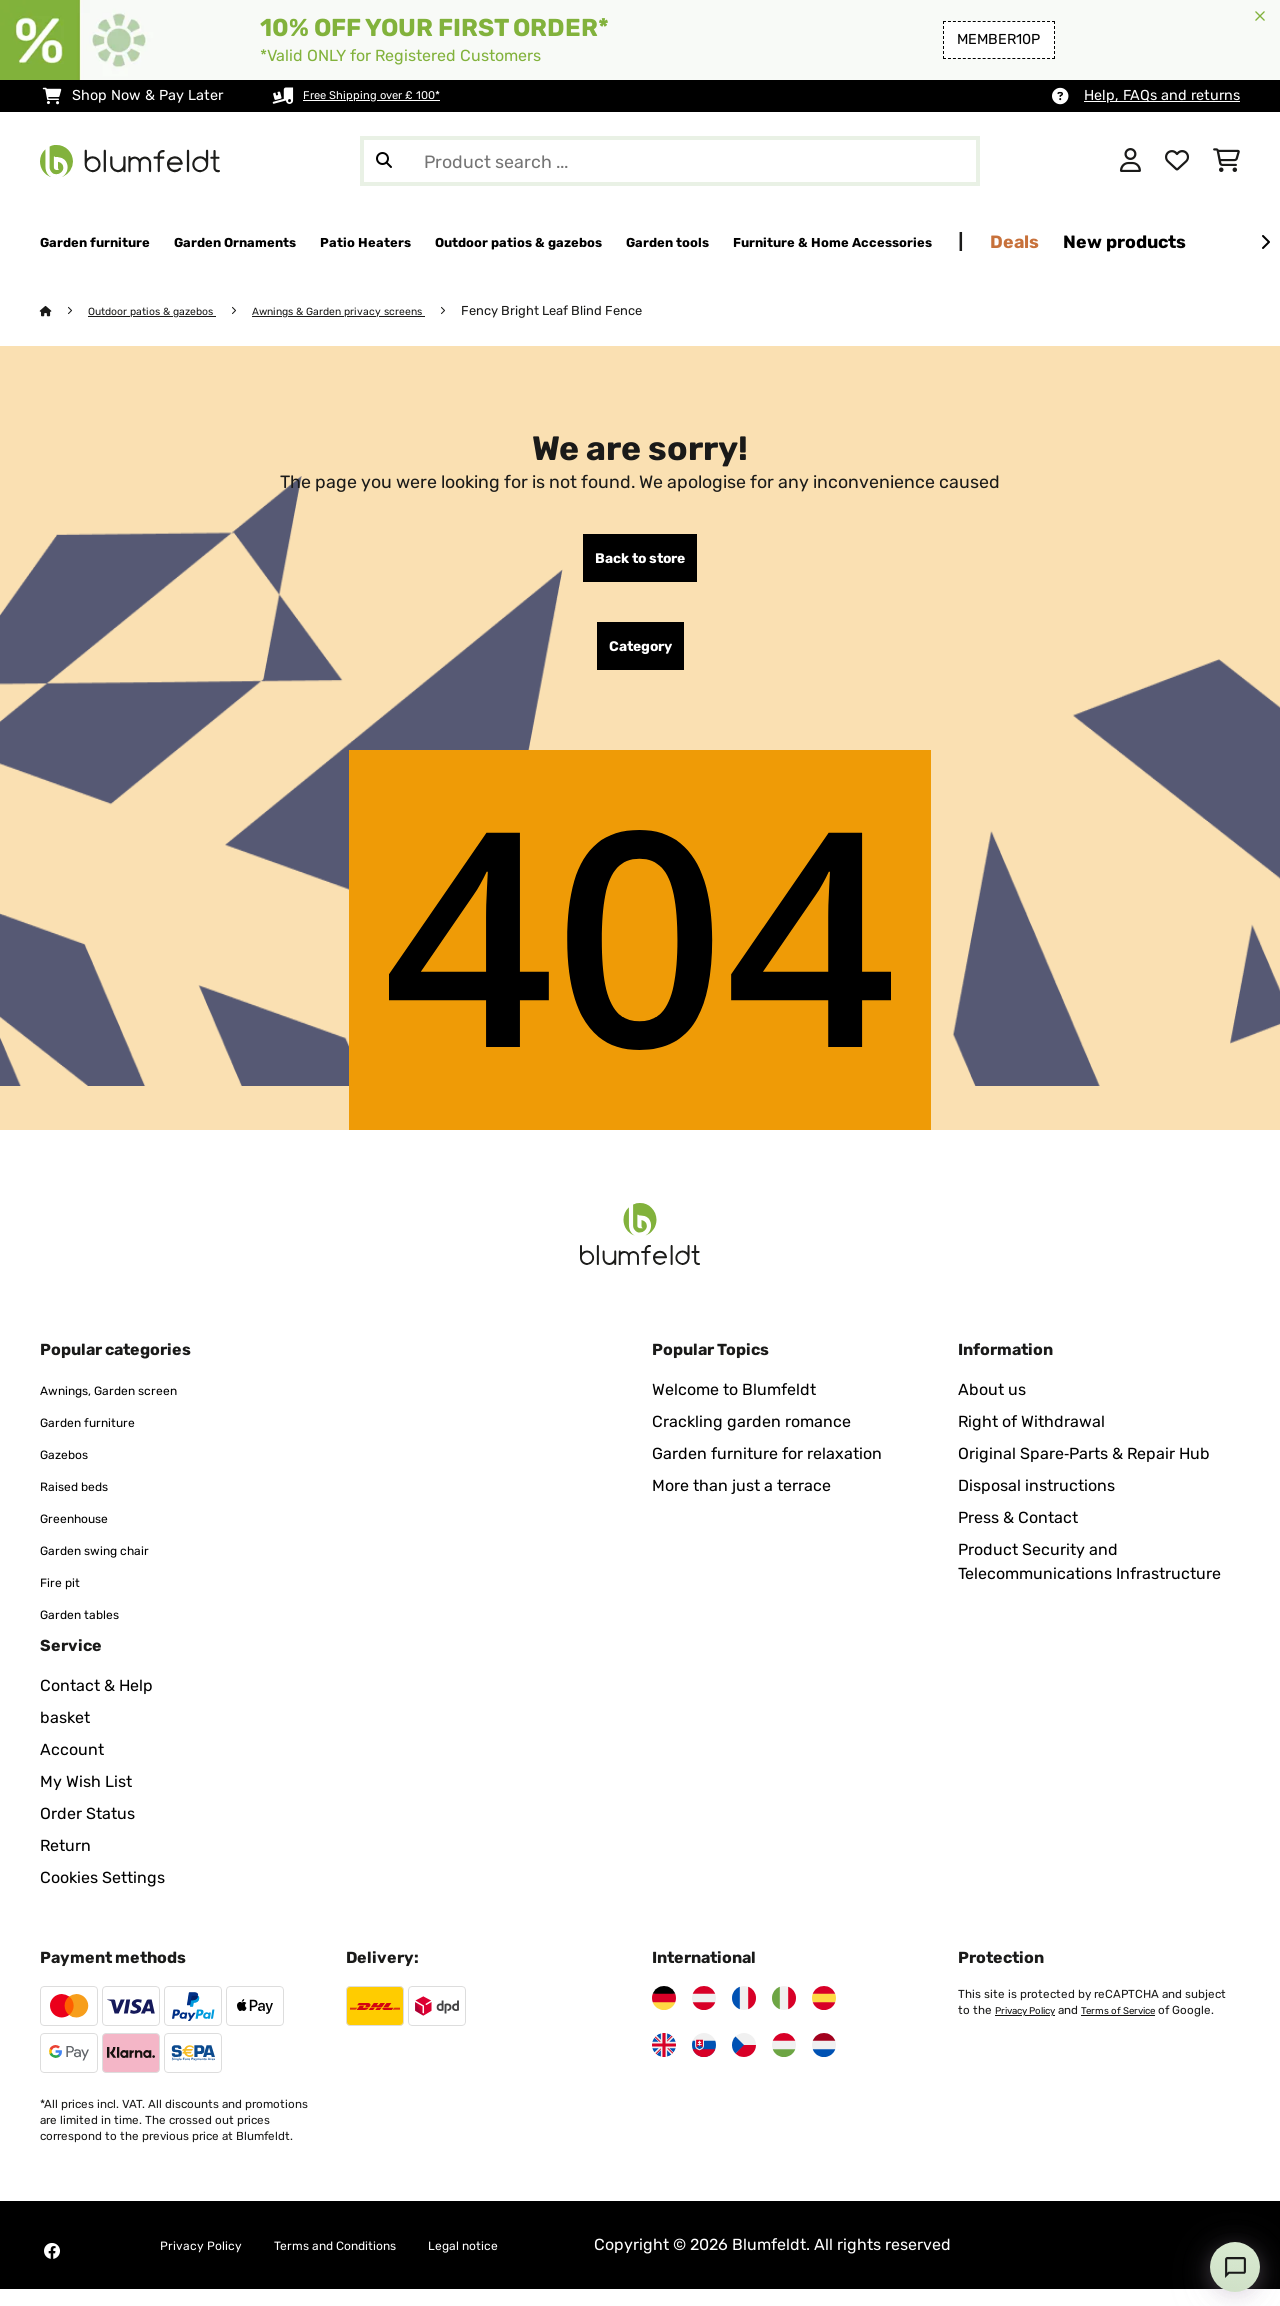 The width and height of the screenshot is (1280, 2306). I want to click on Fire pit, so click(66, 1598).